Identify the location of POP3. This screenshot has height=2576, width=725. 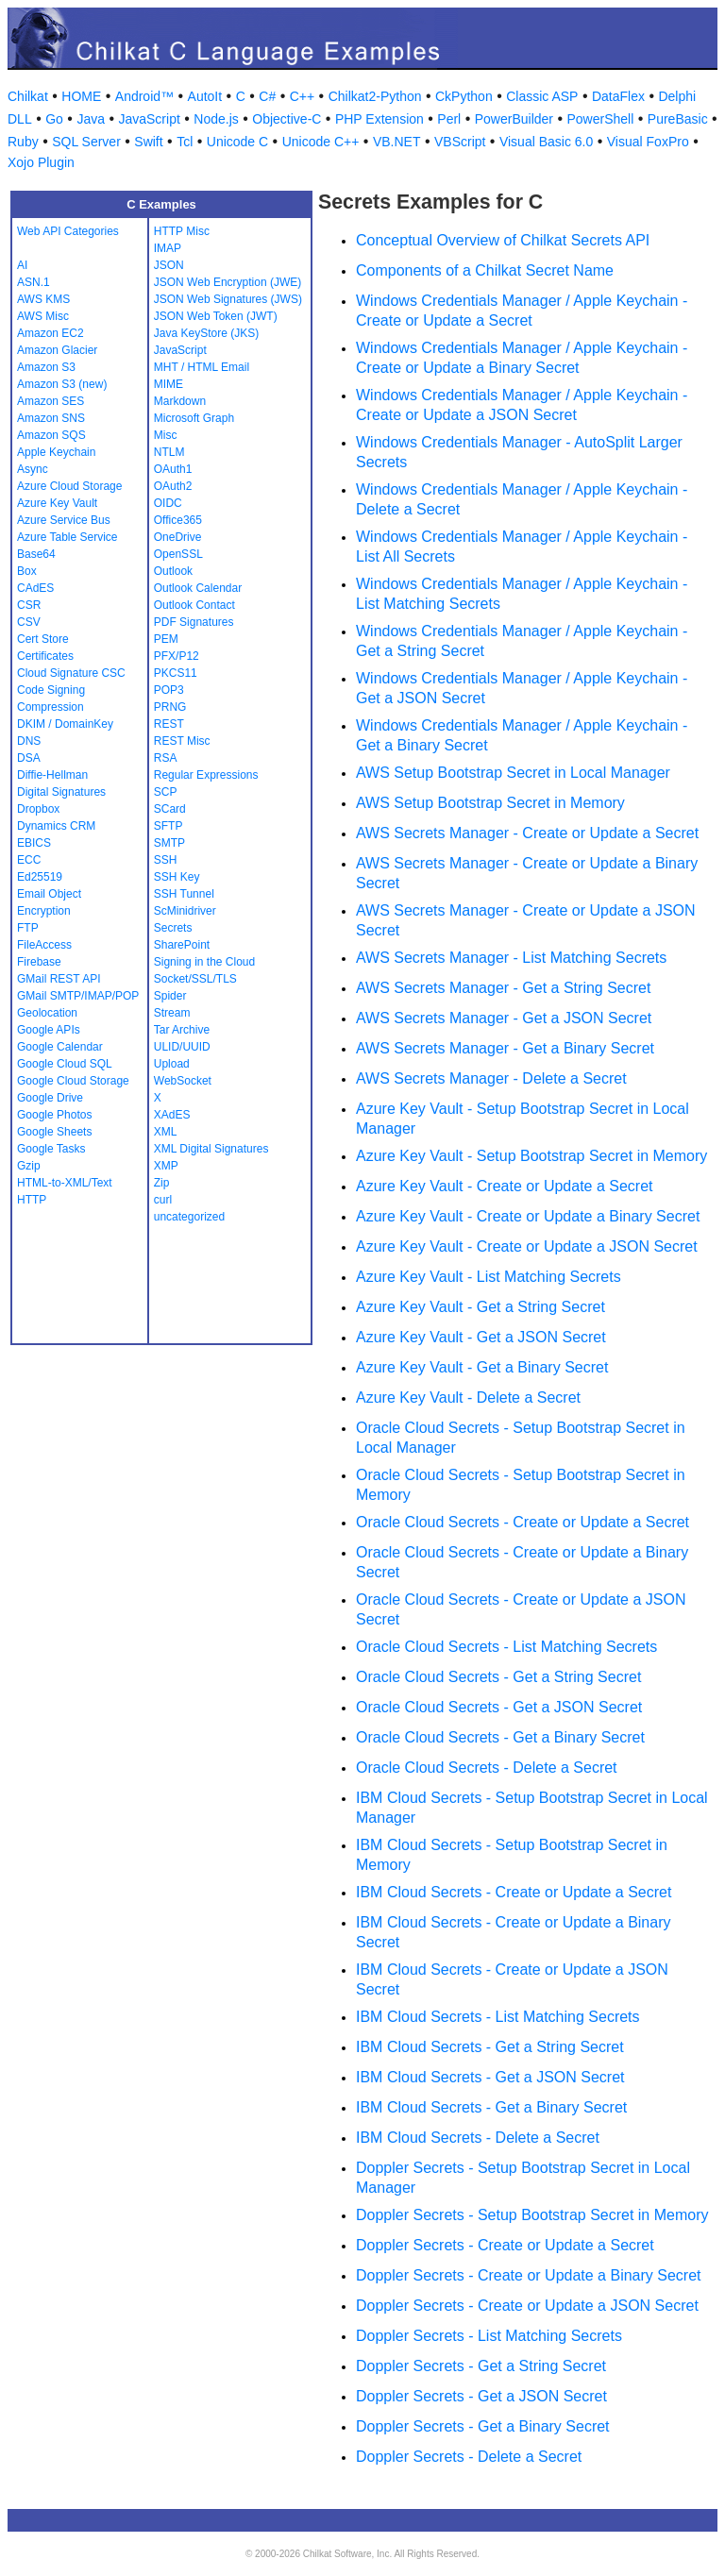
(169, 690).